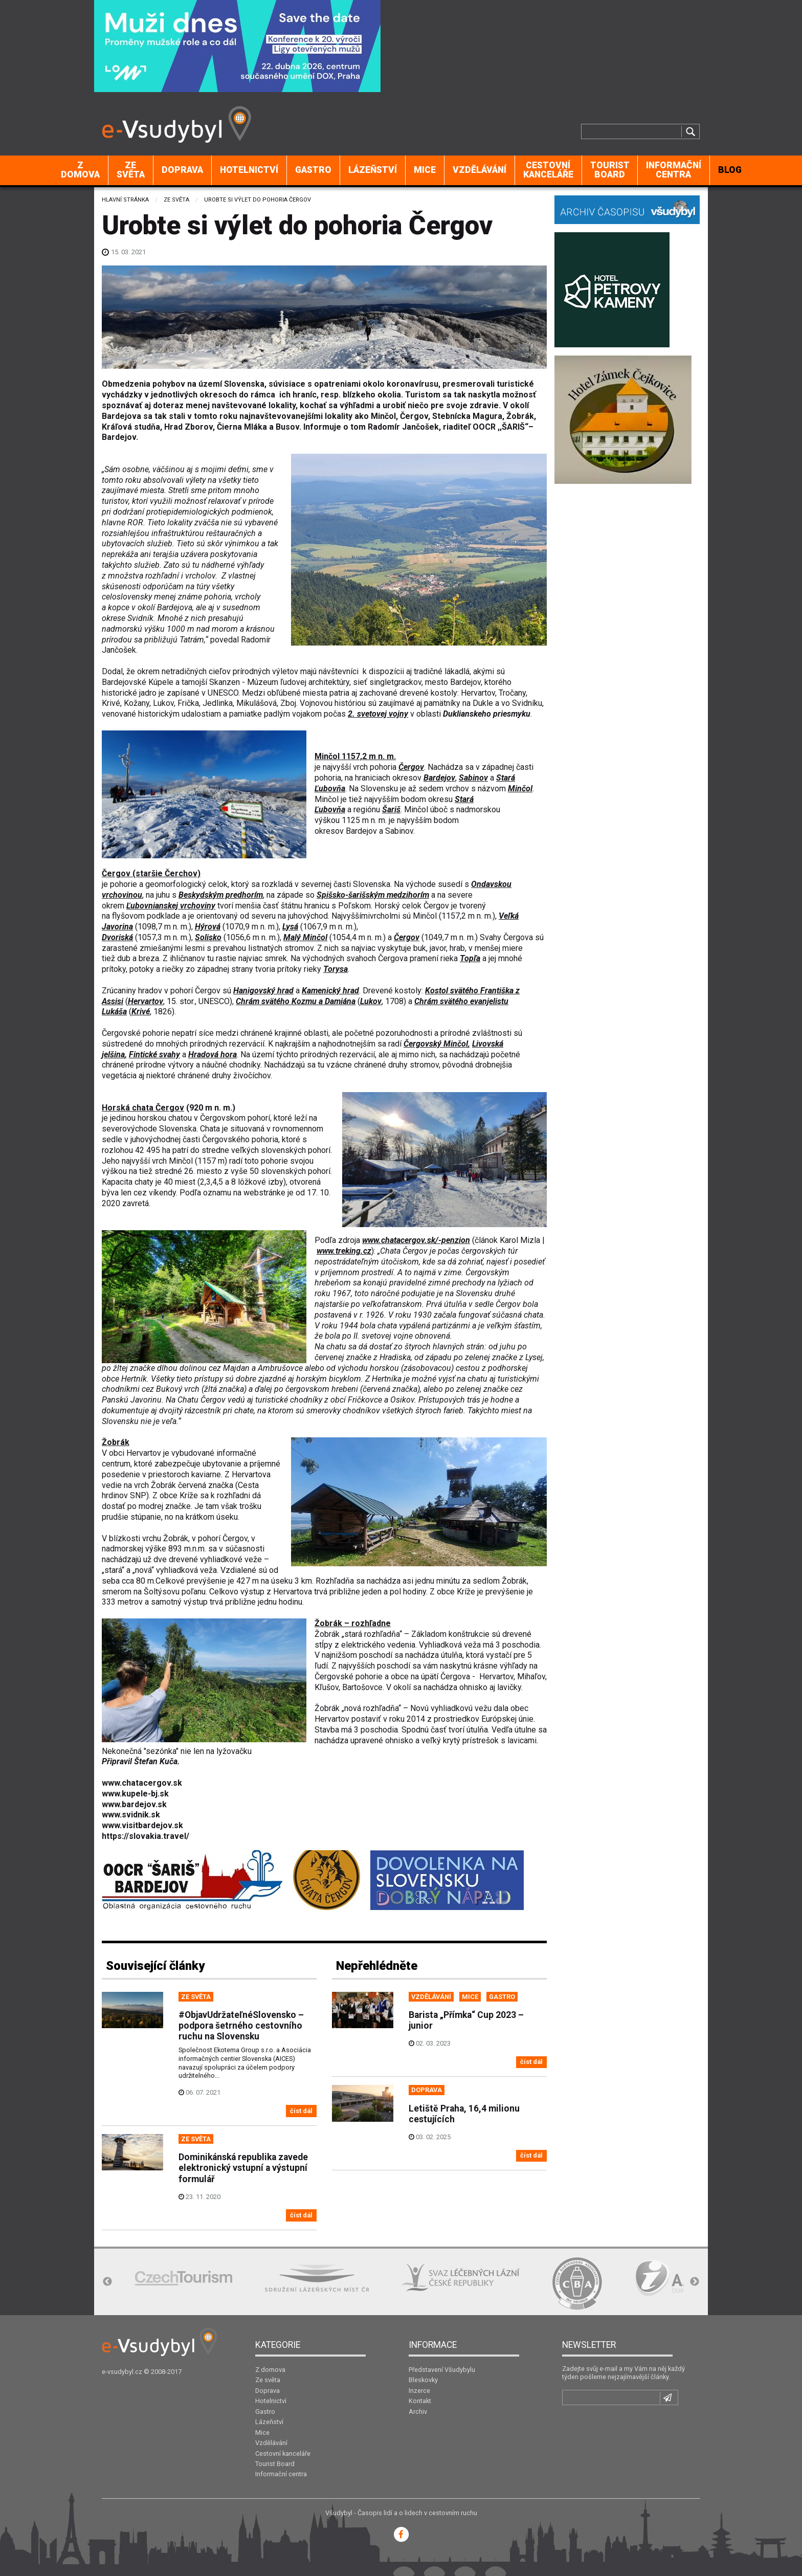 Image resolution: width=802 pixels, height=2576 pixels. What do you see at coordinates (305, 937) in the screenshot?
I see `Malý Minčol` at bounding box center [305, 937].